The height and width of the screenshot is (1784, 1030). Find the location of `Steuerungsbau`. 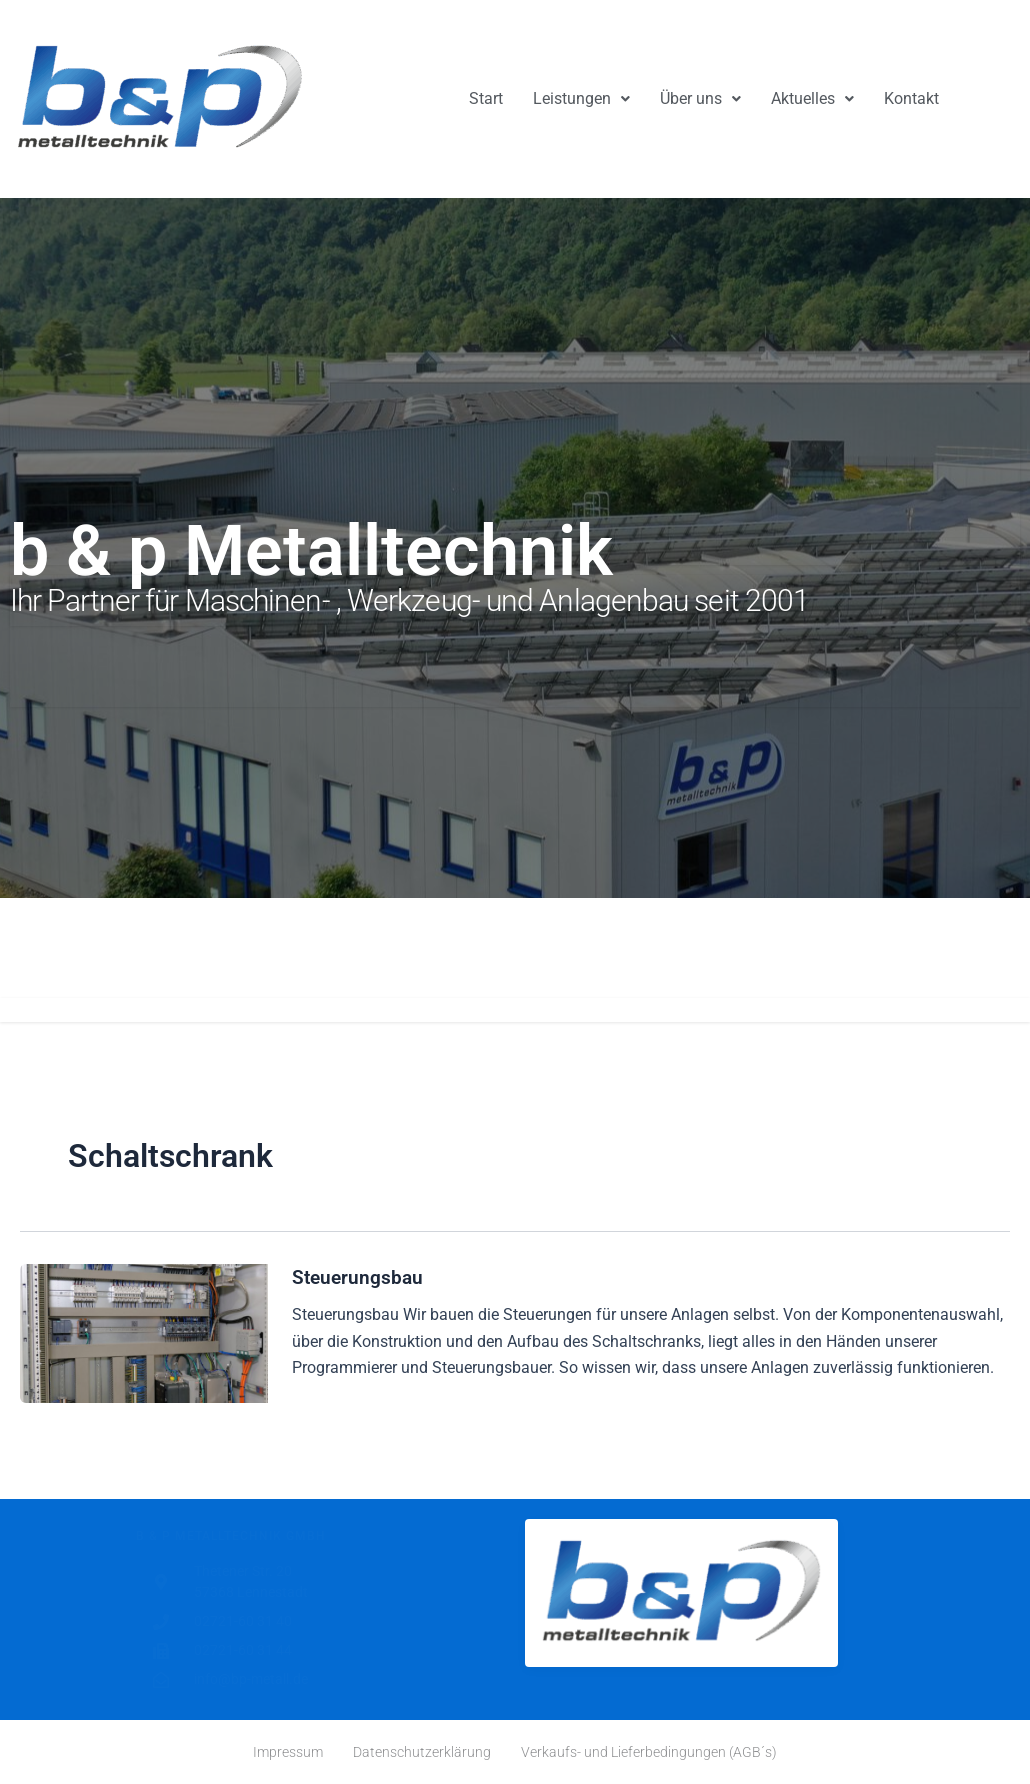

Steuerungsbau is located at coordinates (359, 1277).